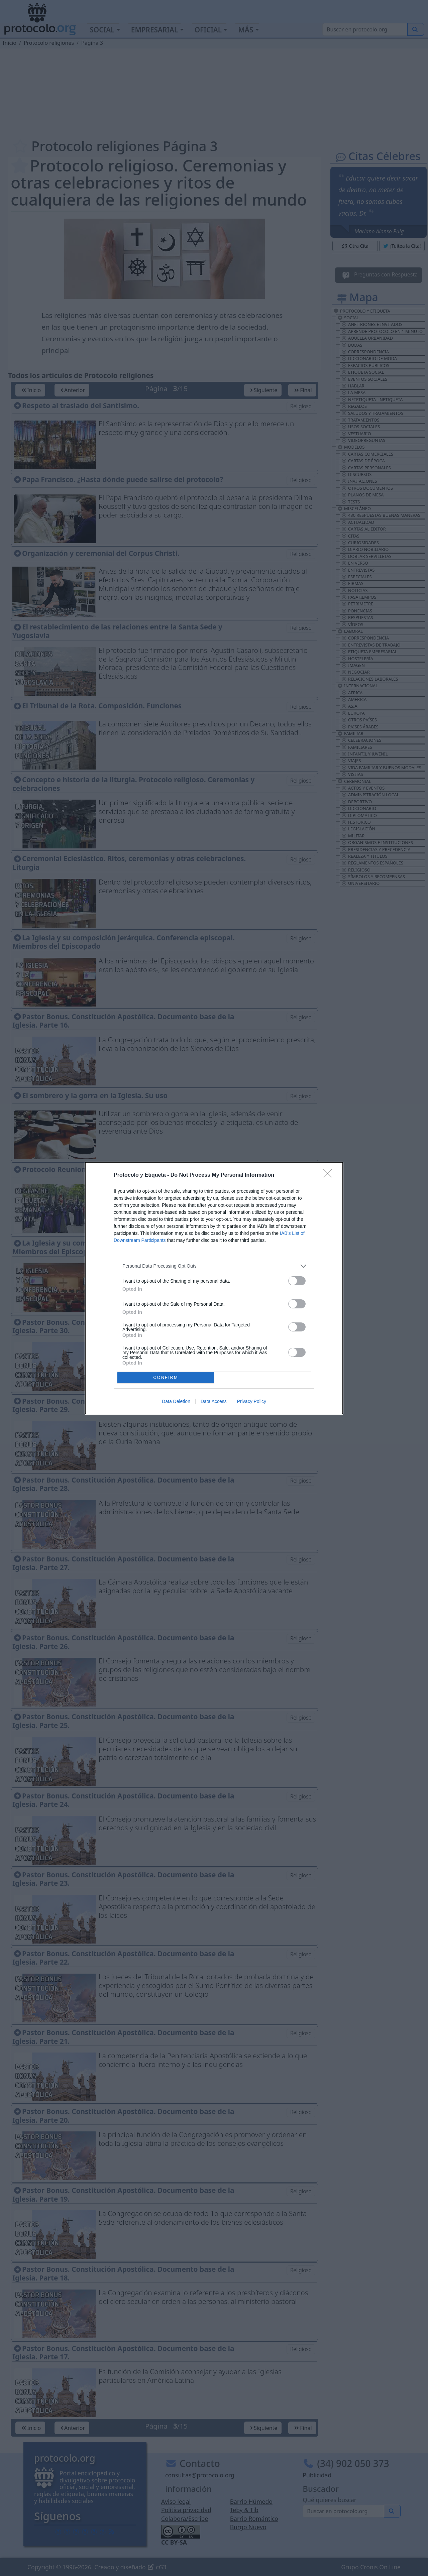 This screenshot has height=2576, width=428. I want to click on Data Deletion, so click(176, 1401).